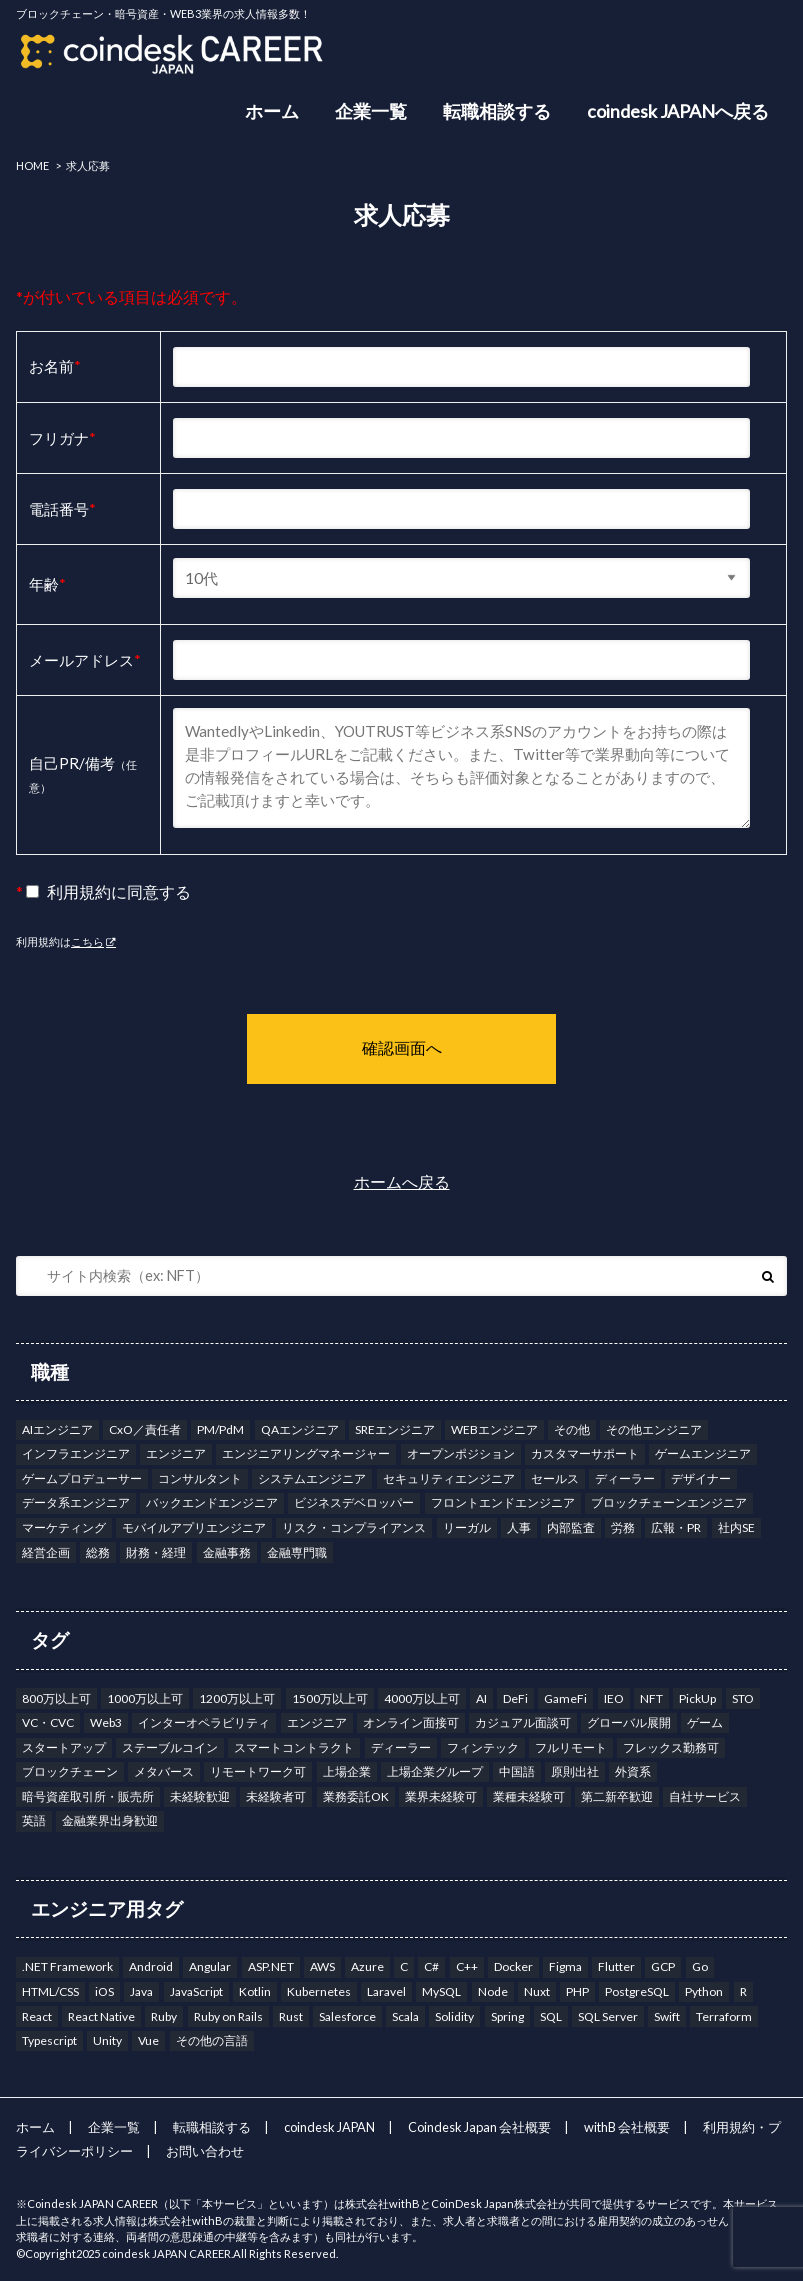 The width and height of the screenshot is (803, 2281). What do you see at coordinates (212, 1502) in the screenshot?
I see `バックエンドエンジニア [バックエンドエンジニア (26個の項目)]` at bounding box center [212, 1502].